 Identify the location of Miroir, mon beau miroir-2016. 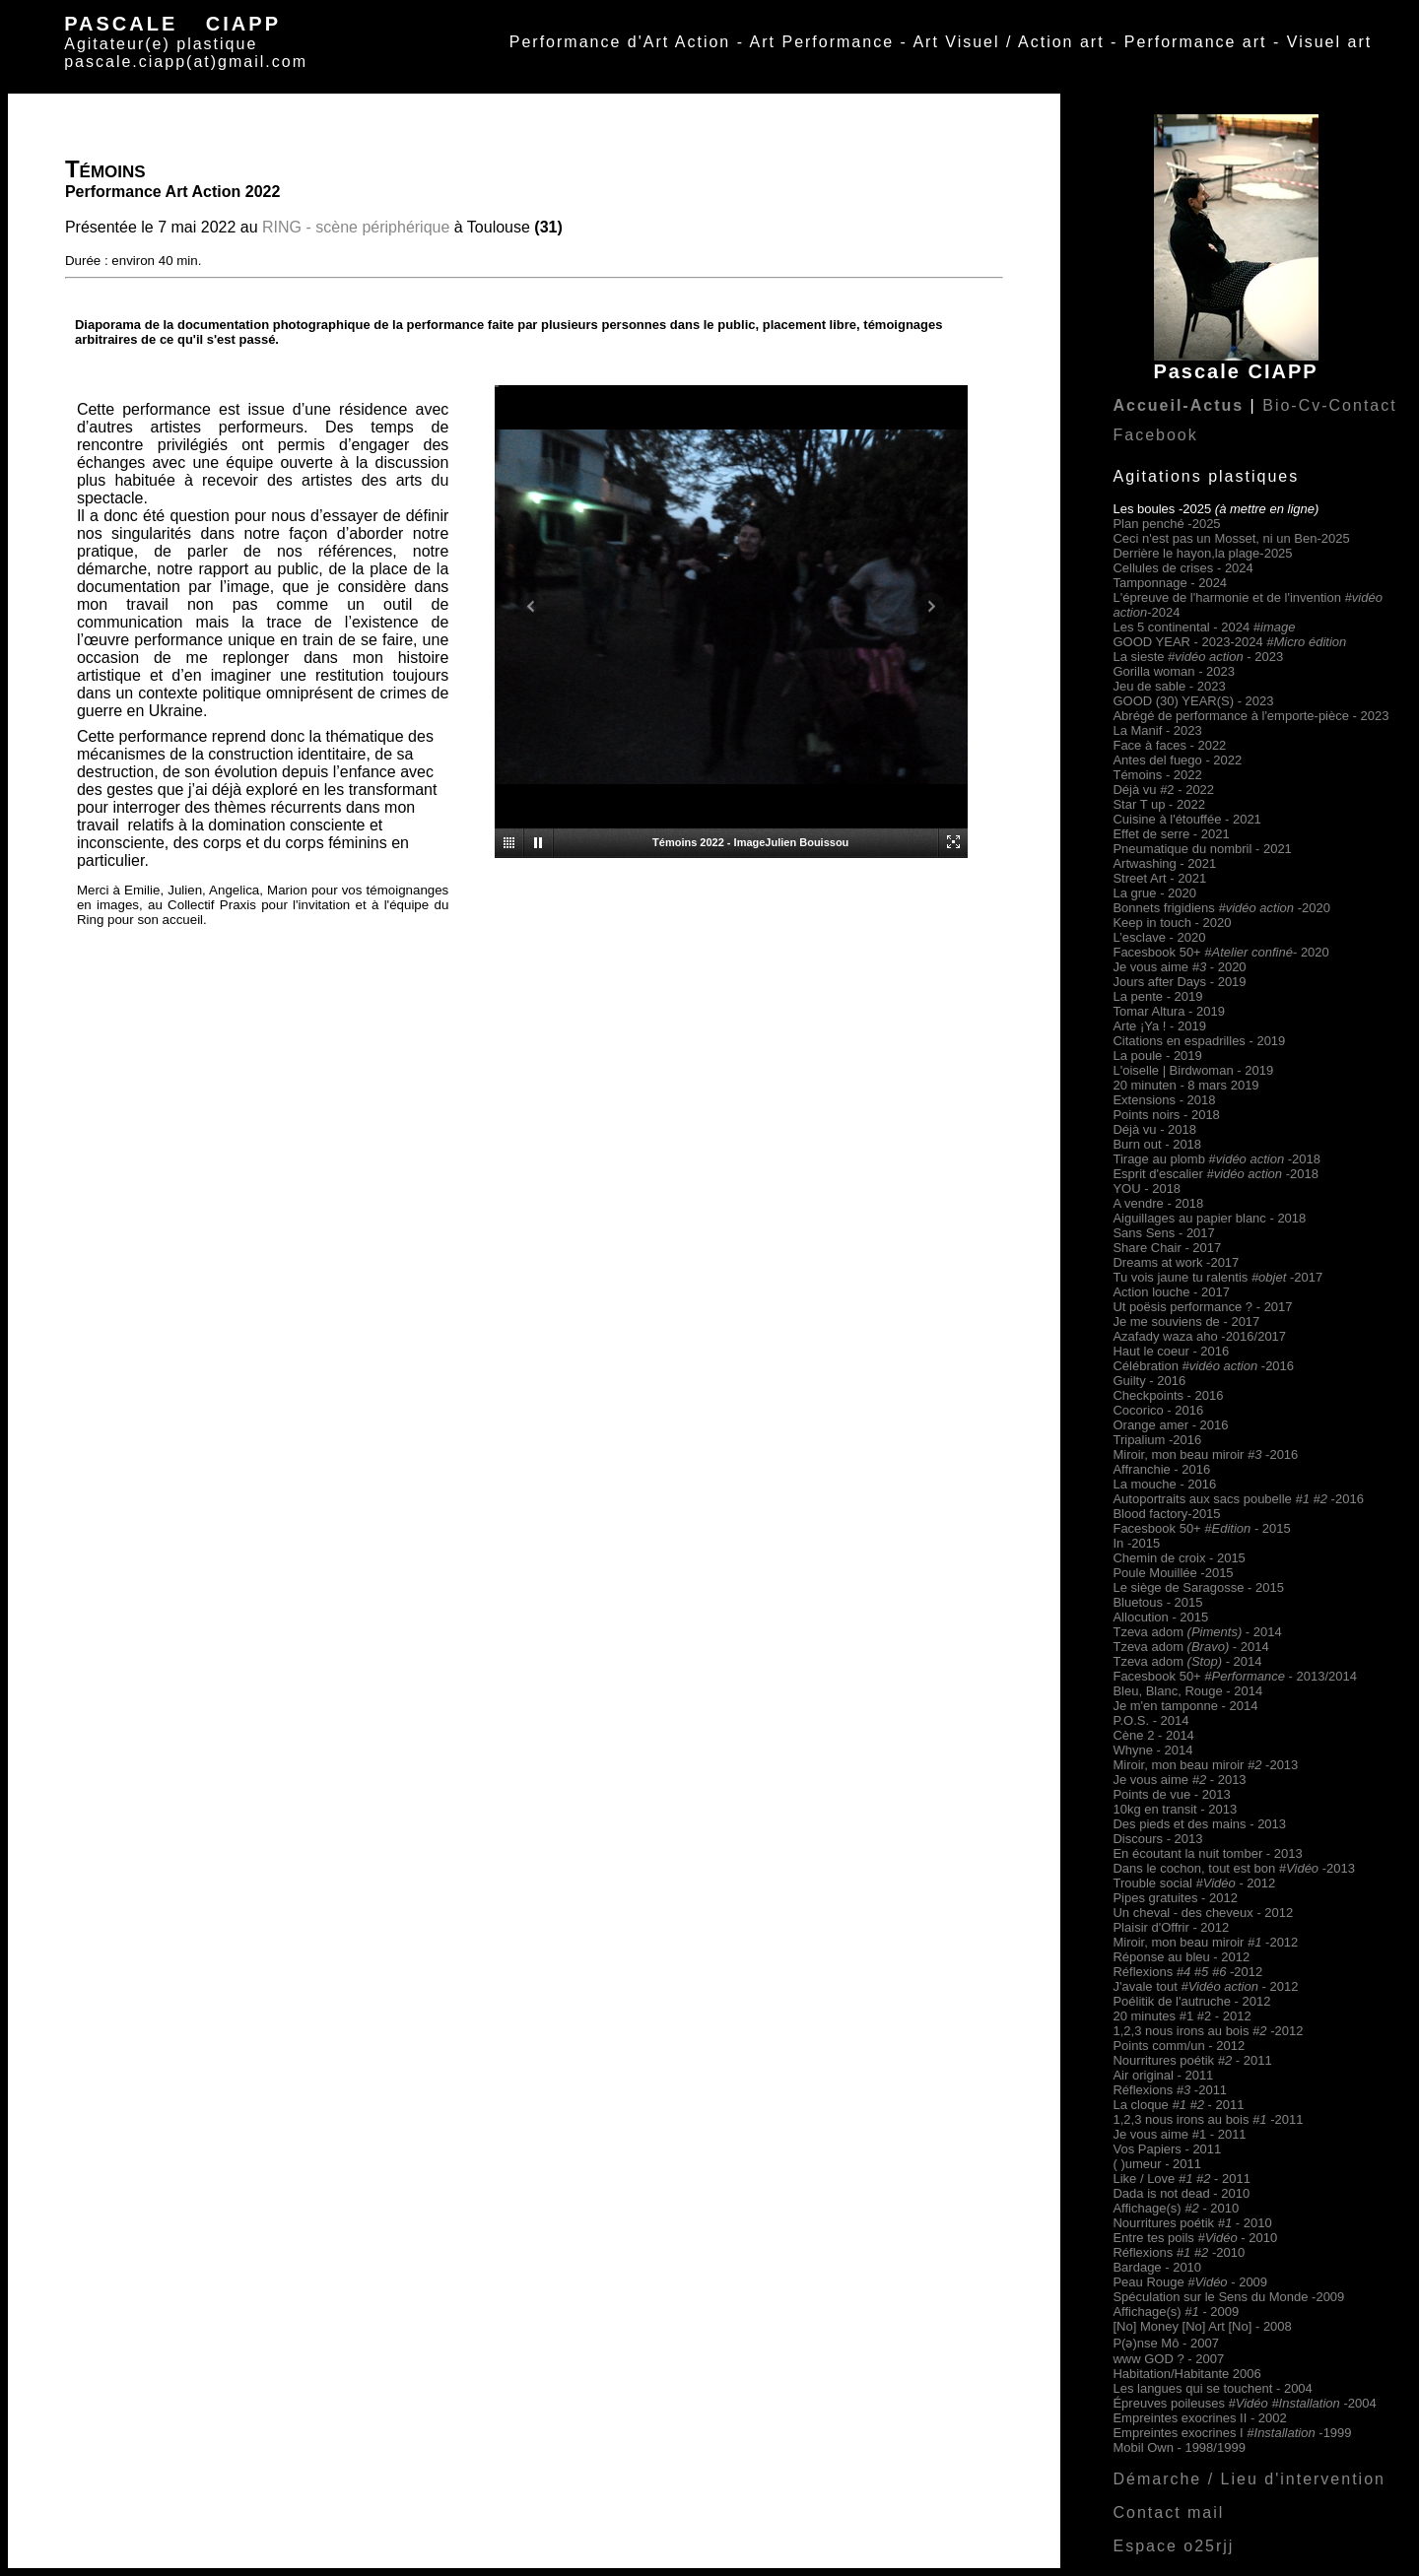
(1205, 1454).